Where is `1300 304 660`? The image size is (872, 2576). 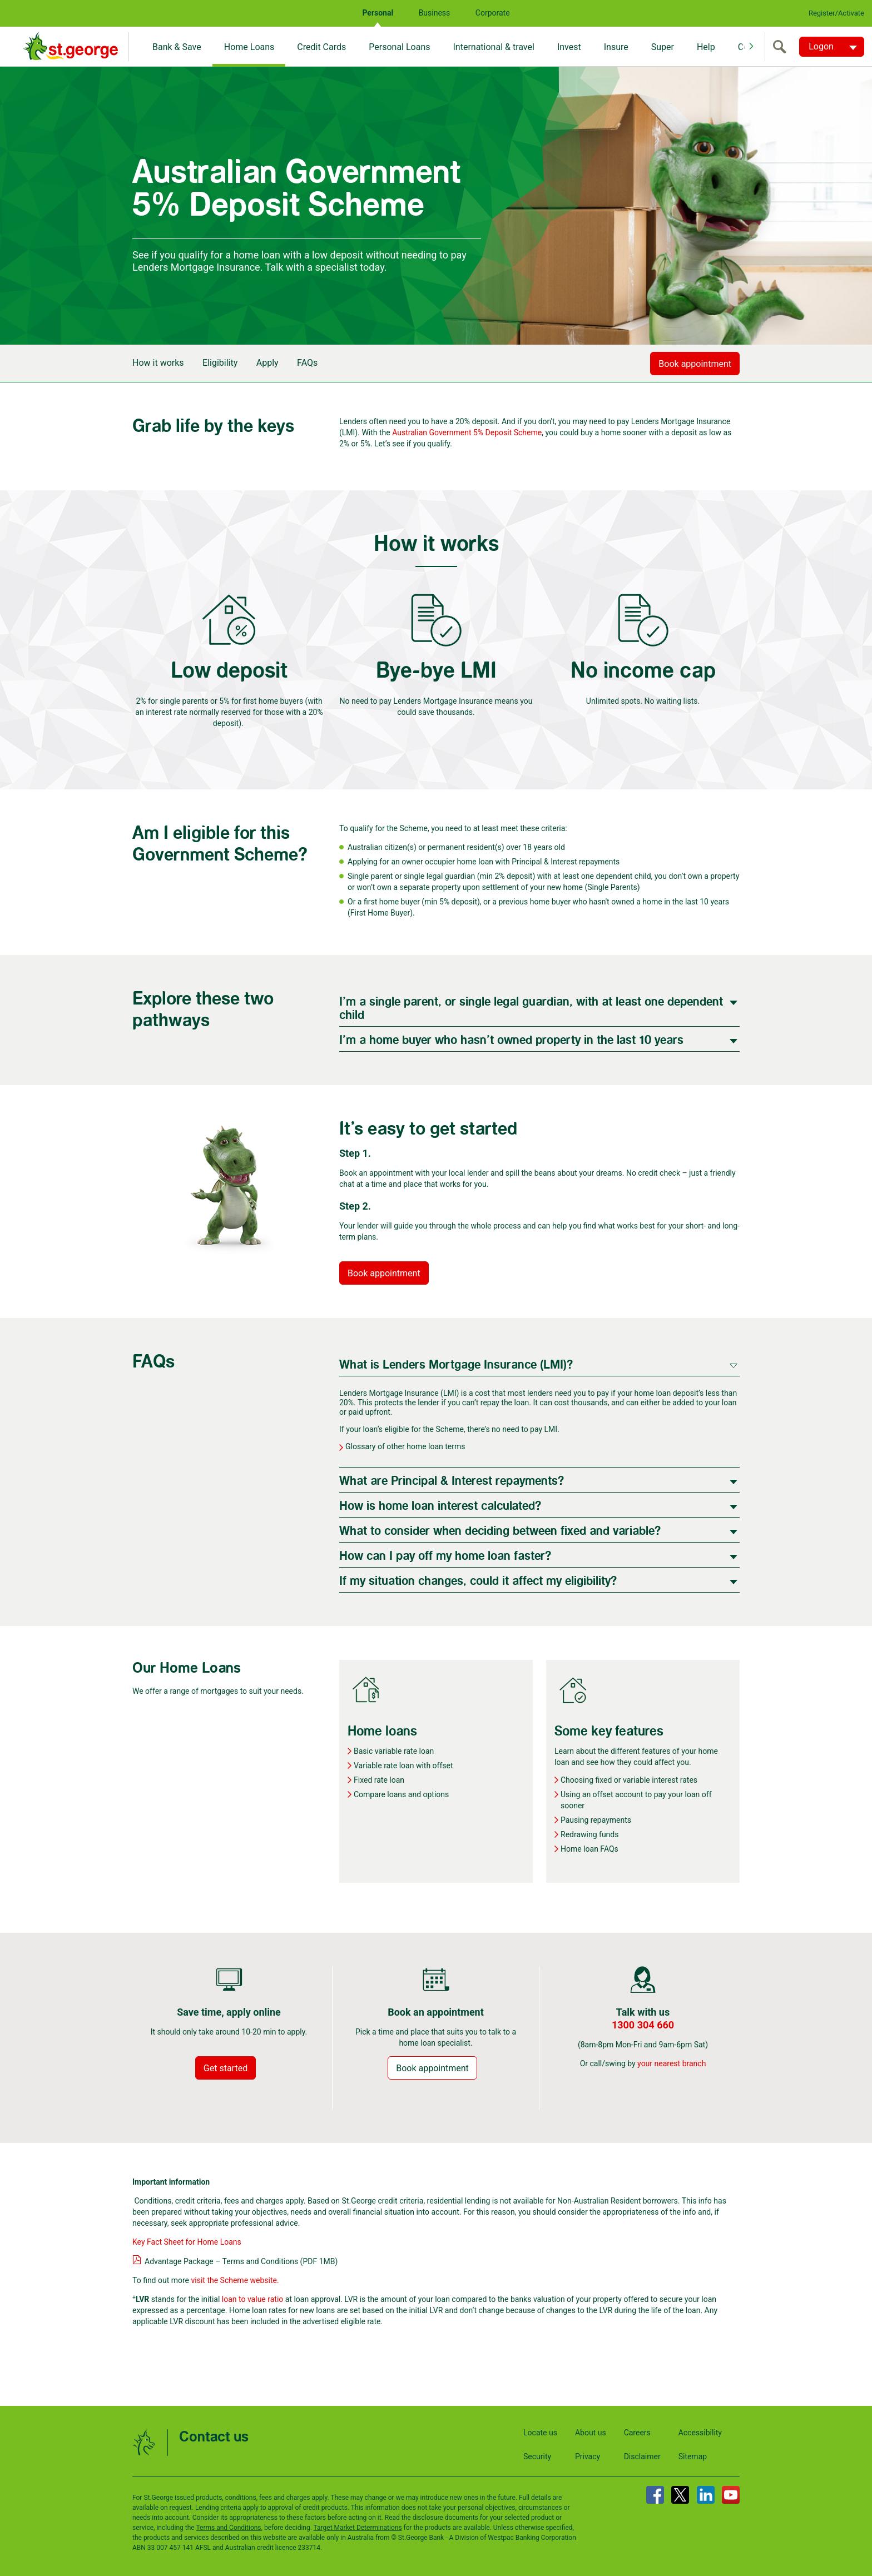
1300 304 660 is located at coordinates (643, 2025).